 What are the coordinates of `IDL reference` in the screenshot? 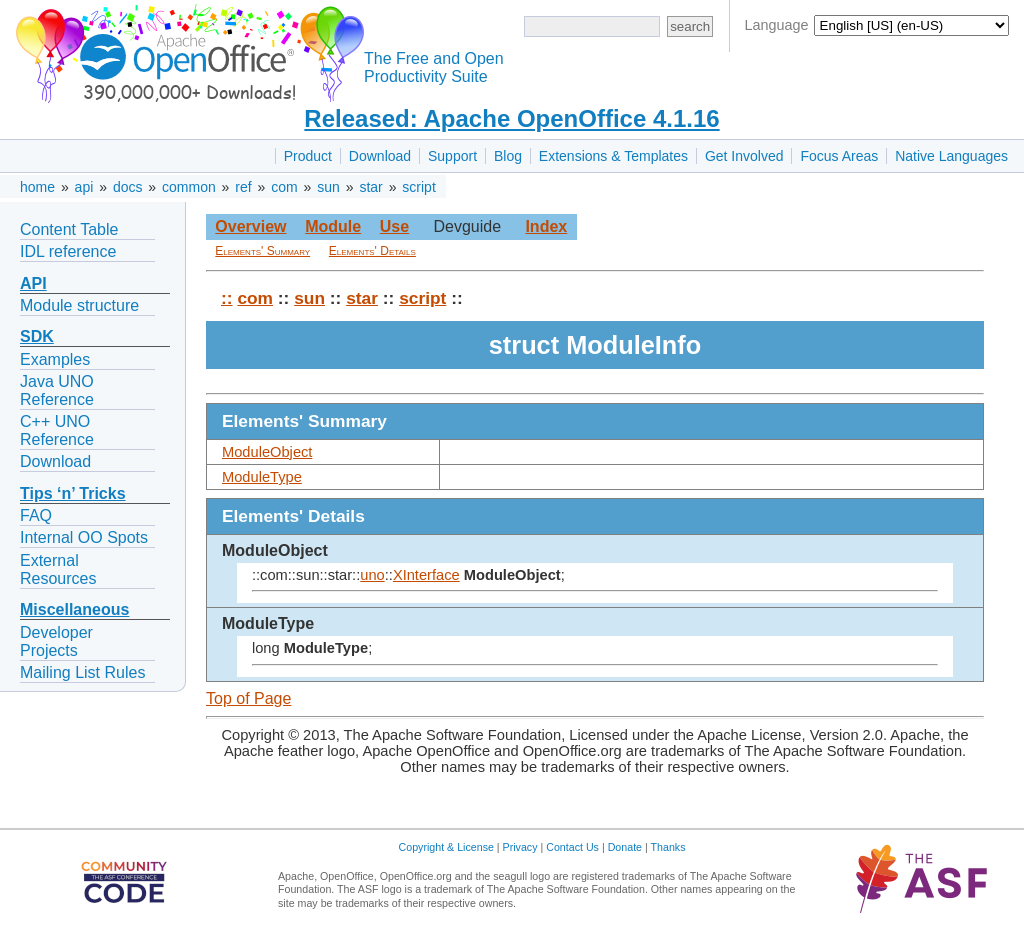 It's located at (68, 251).